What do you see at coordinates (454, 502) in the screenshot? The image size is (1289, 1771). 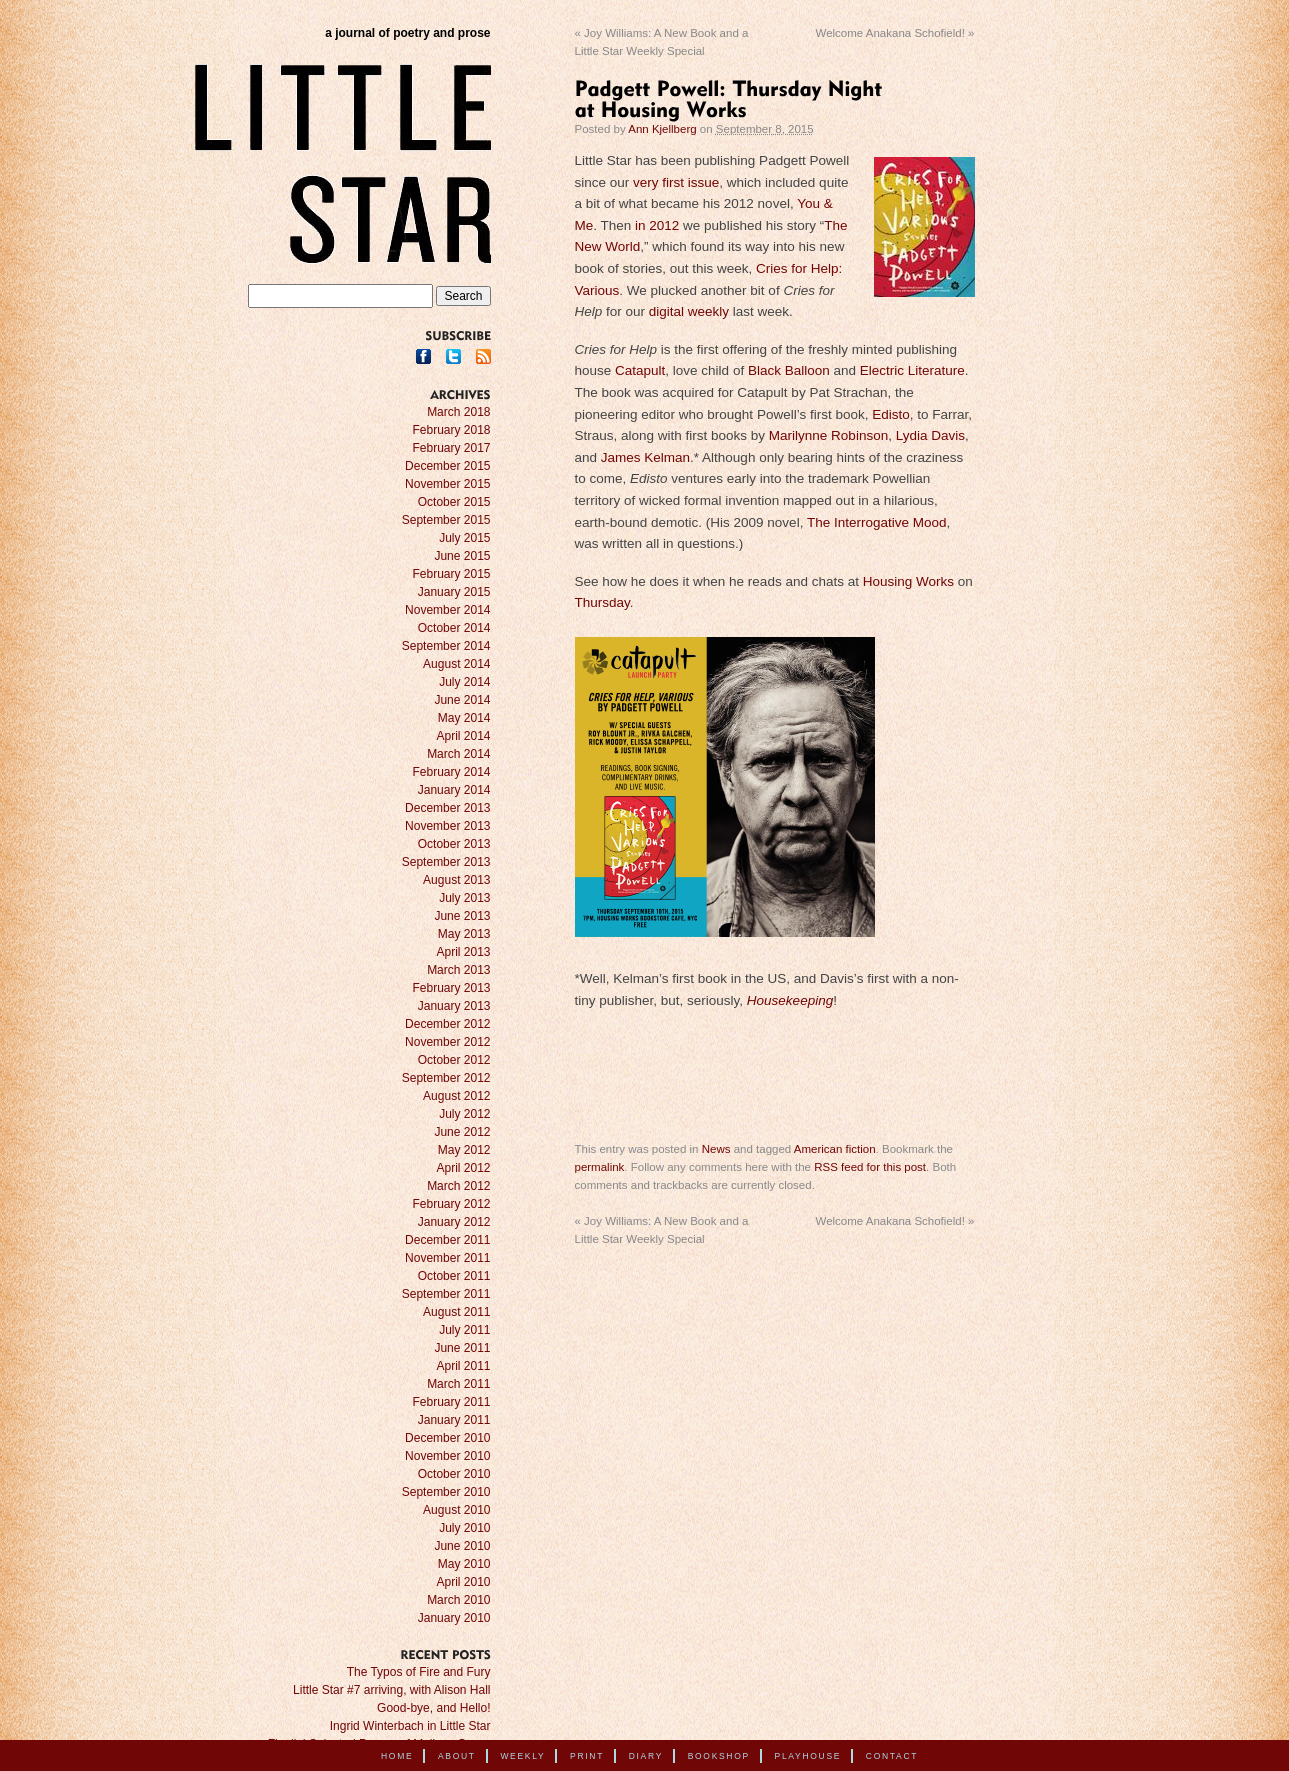 I see `October 2015` at bounding box center [454, 502].